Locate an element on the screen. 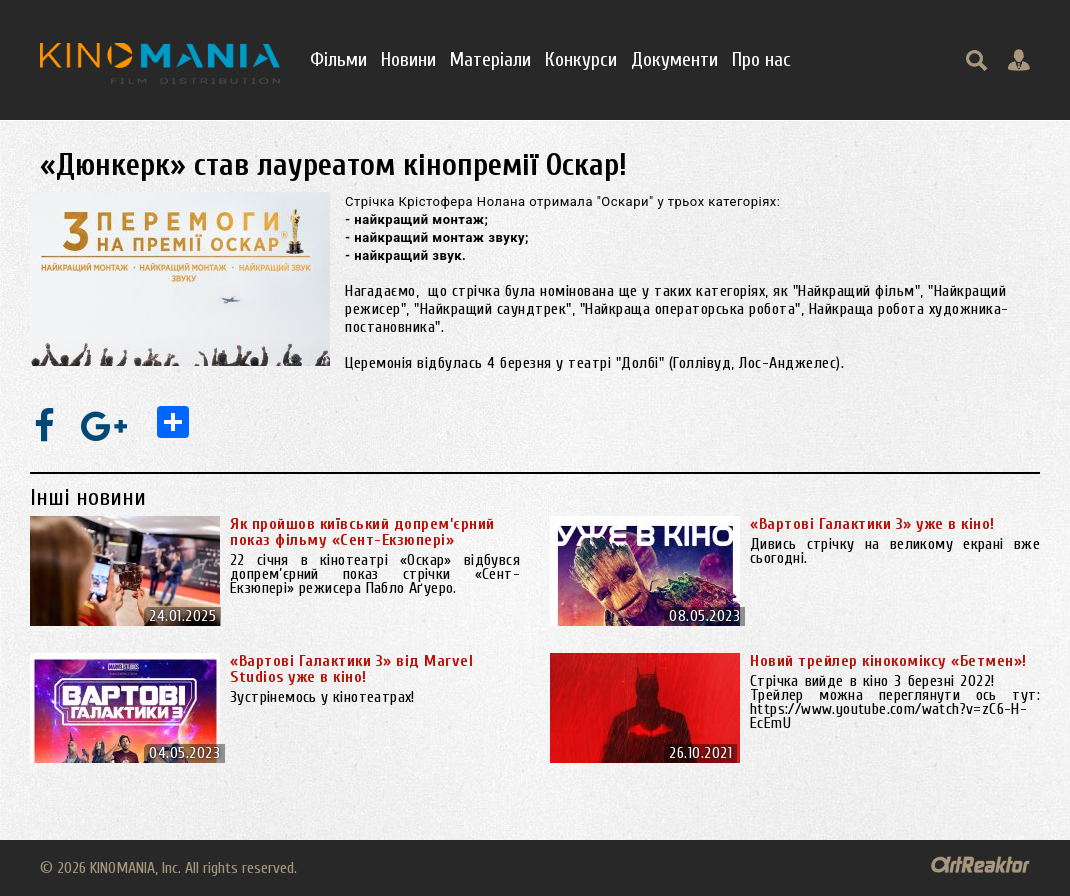 Image resolution: width=1070 pixels, height=896 pixels. Інші новини is located at coordinates (88, 497).